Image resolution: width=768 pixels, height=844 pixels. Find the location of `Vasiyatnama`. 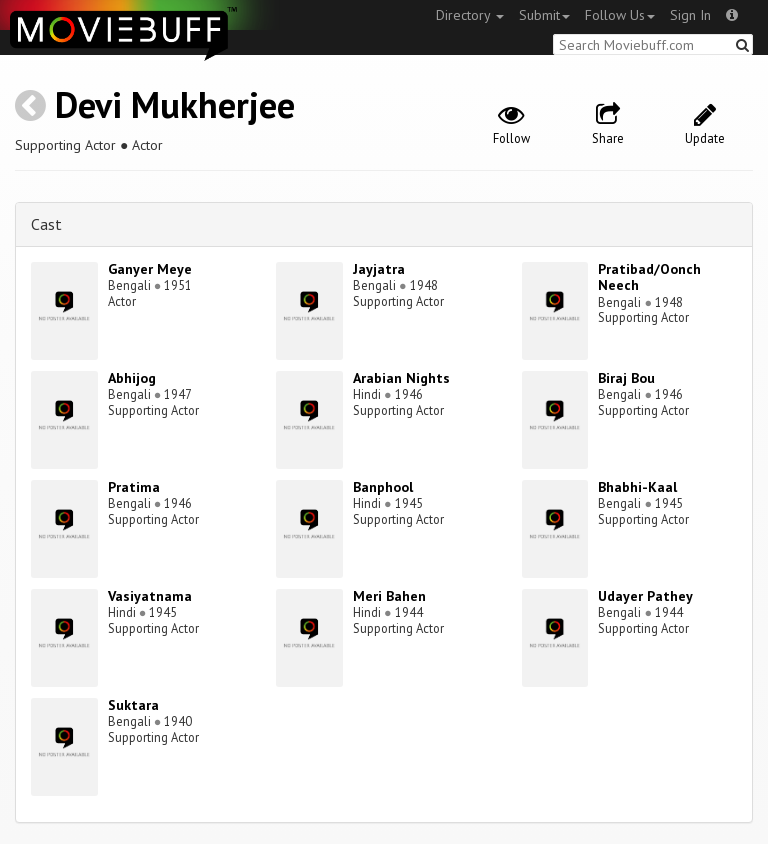

Vasiyatnama is located at coordinates (150, 596).